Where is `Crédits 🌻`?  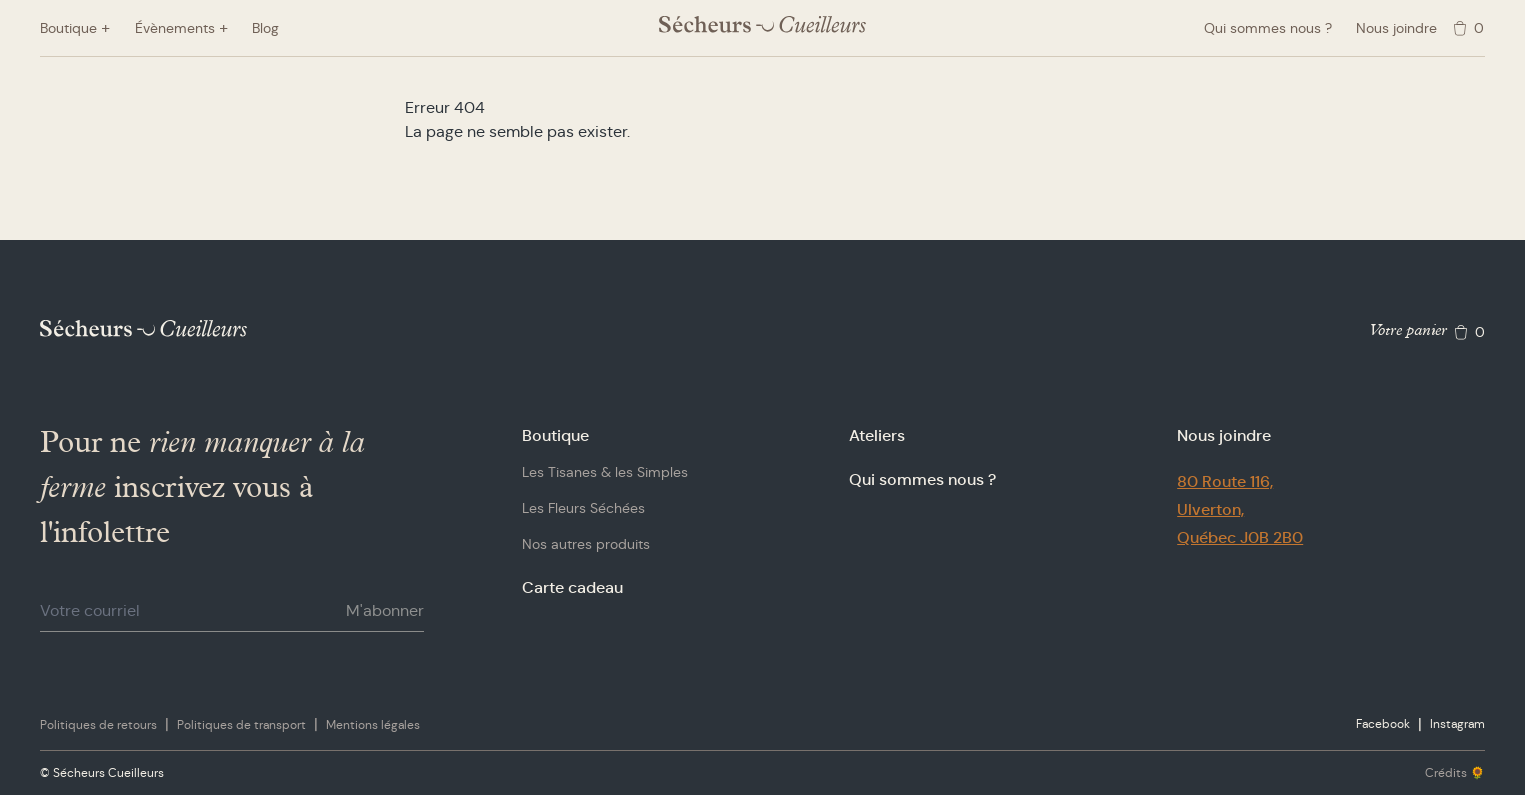
Crédits 🌻 is located at coordinates (1455, 772).